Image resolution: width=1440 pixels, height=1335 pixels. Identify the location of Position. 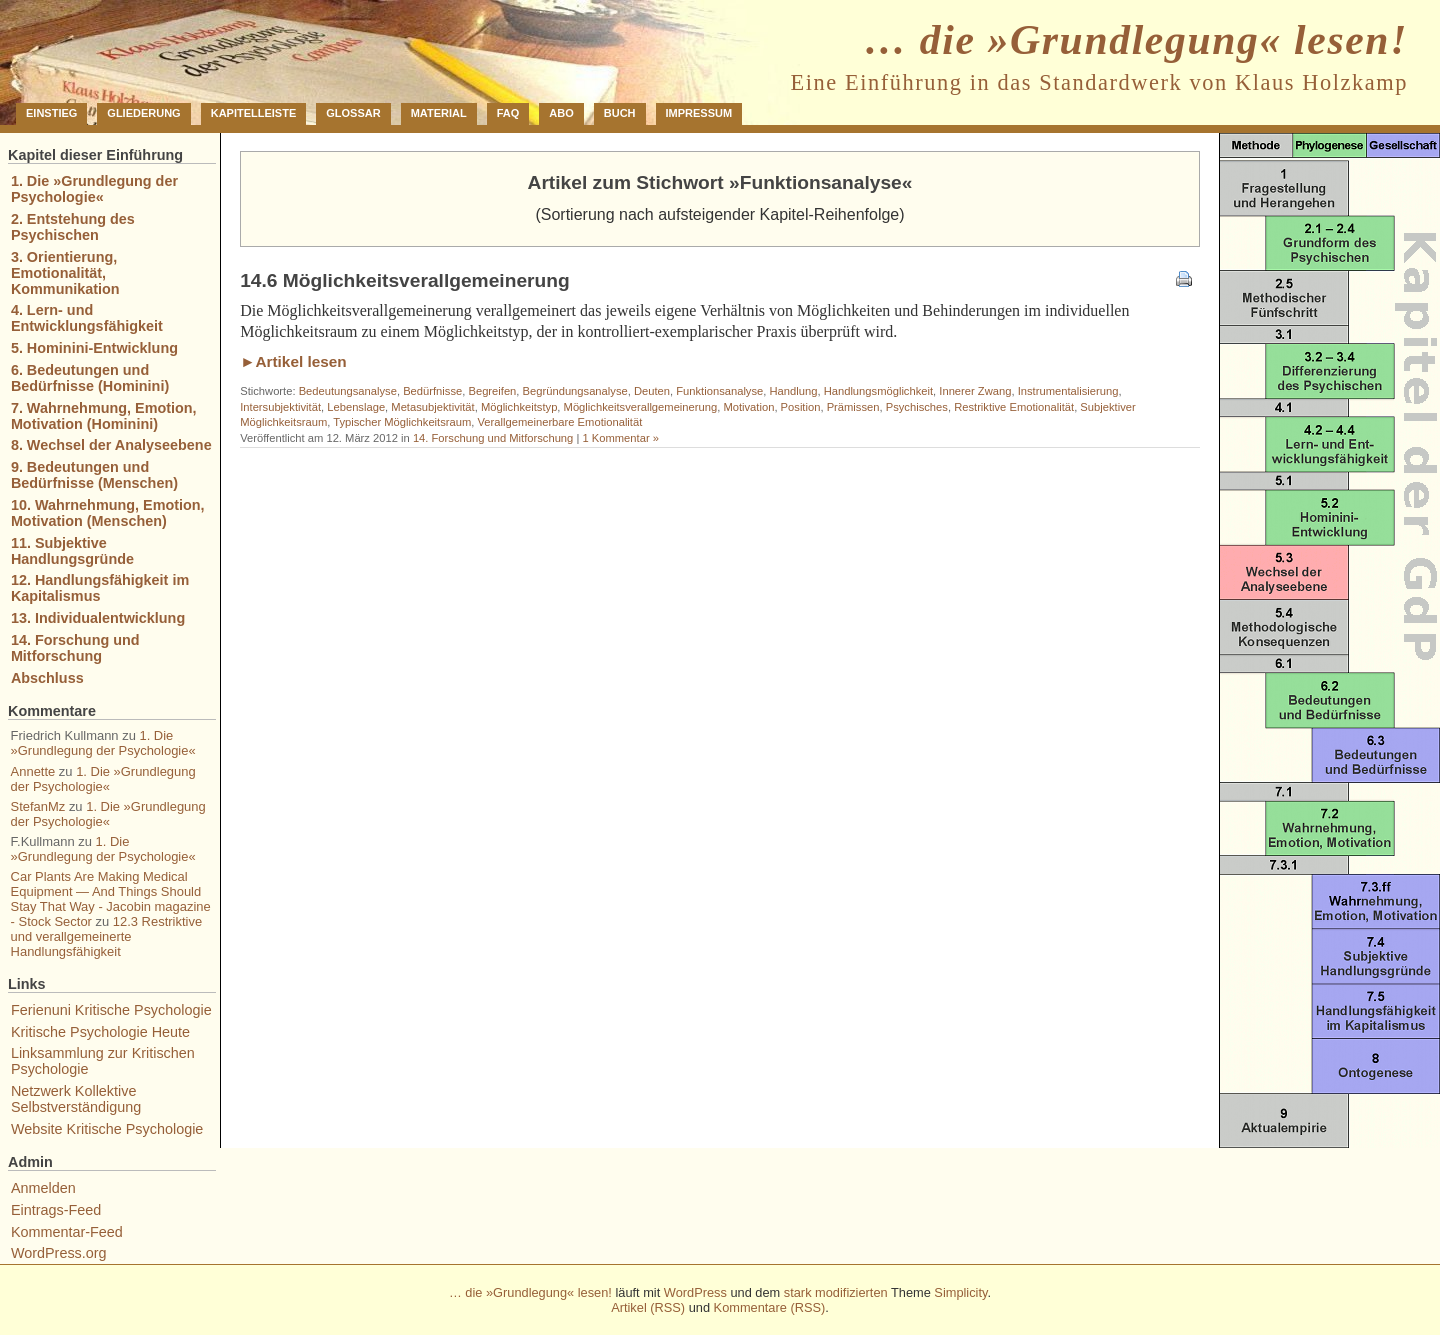
(801, 407).